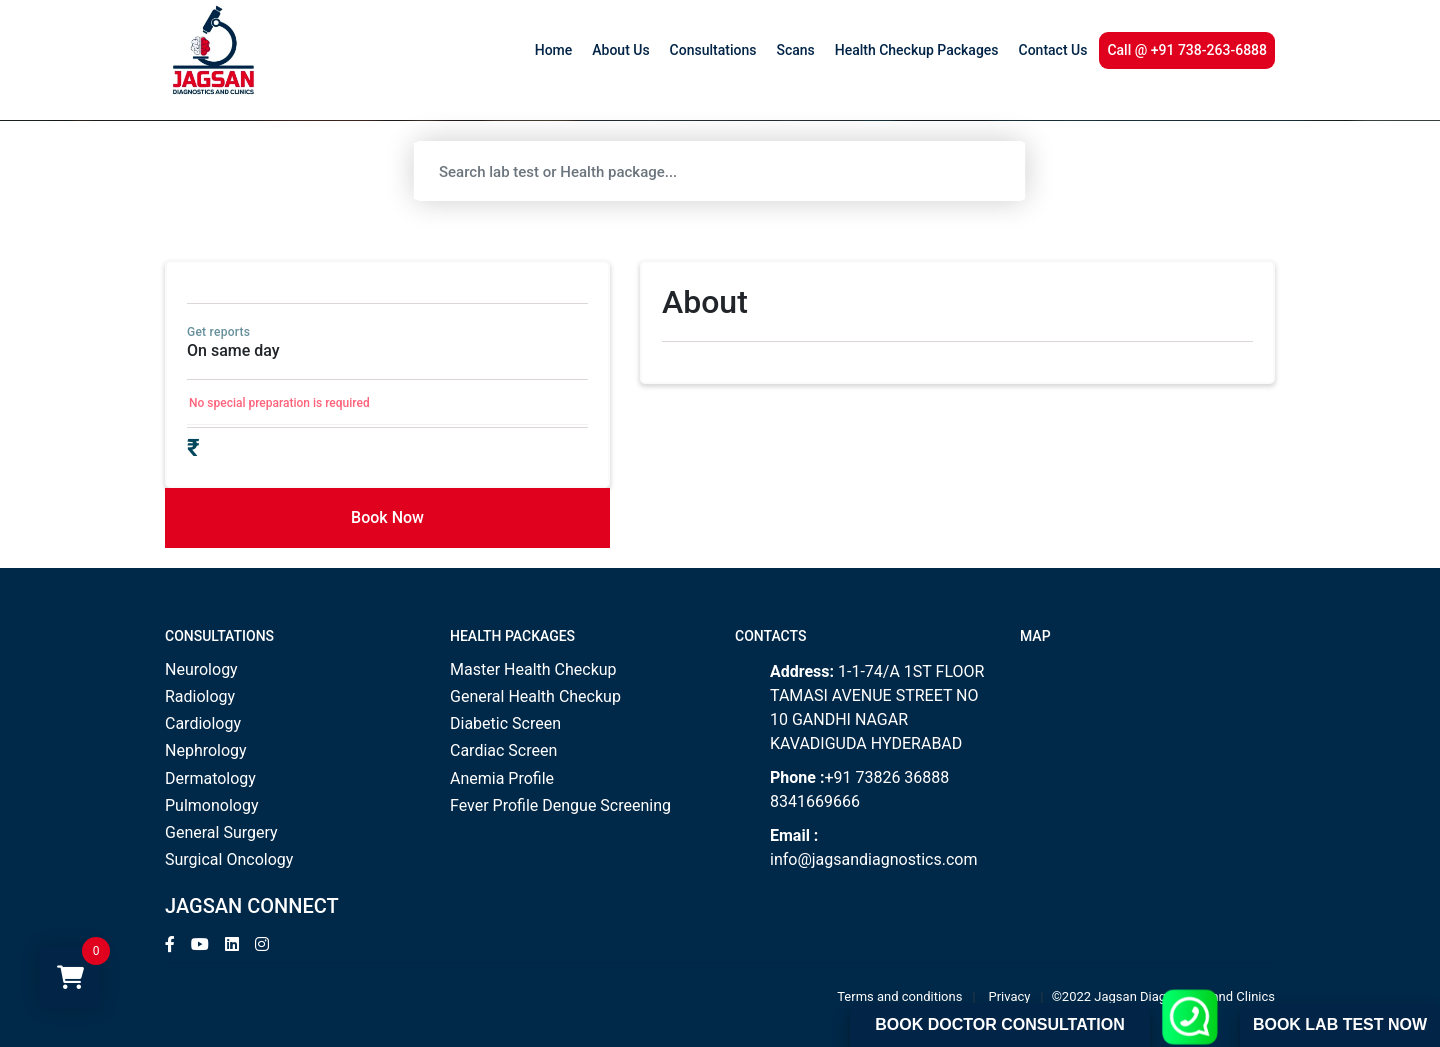 This screenshot has width=1440, height=1047. Describe the element at coordinates (713, 50) in the screenshot. I see `Consultations` at that location.